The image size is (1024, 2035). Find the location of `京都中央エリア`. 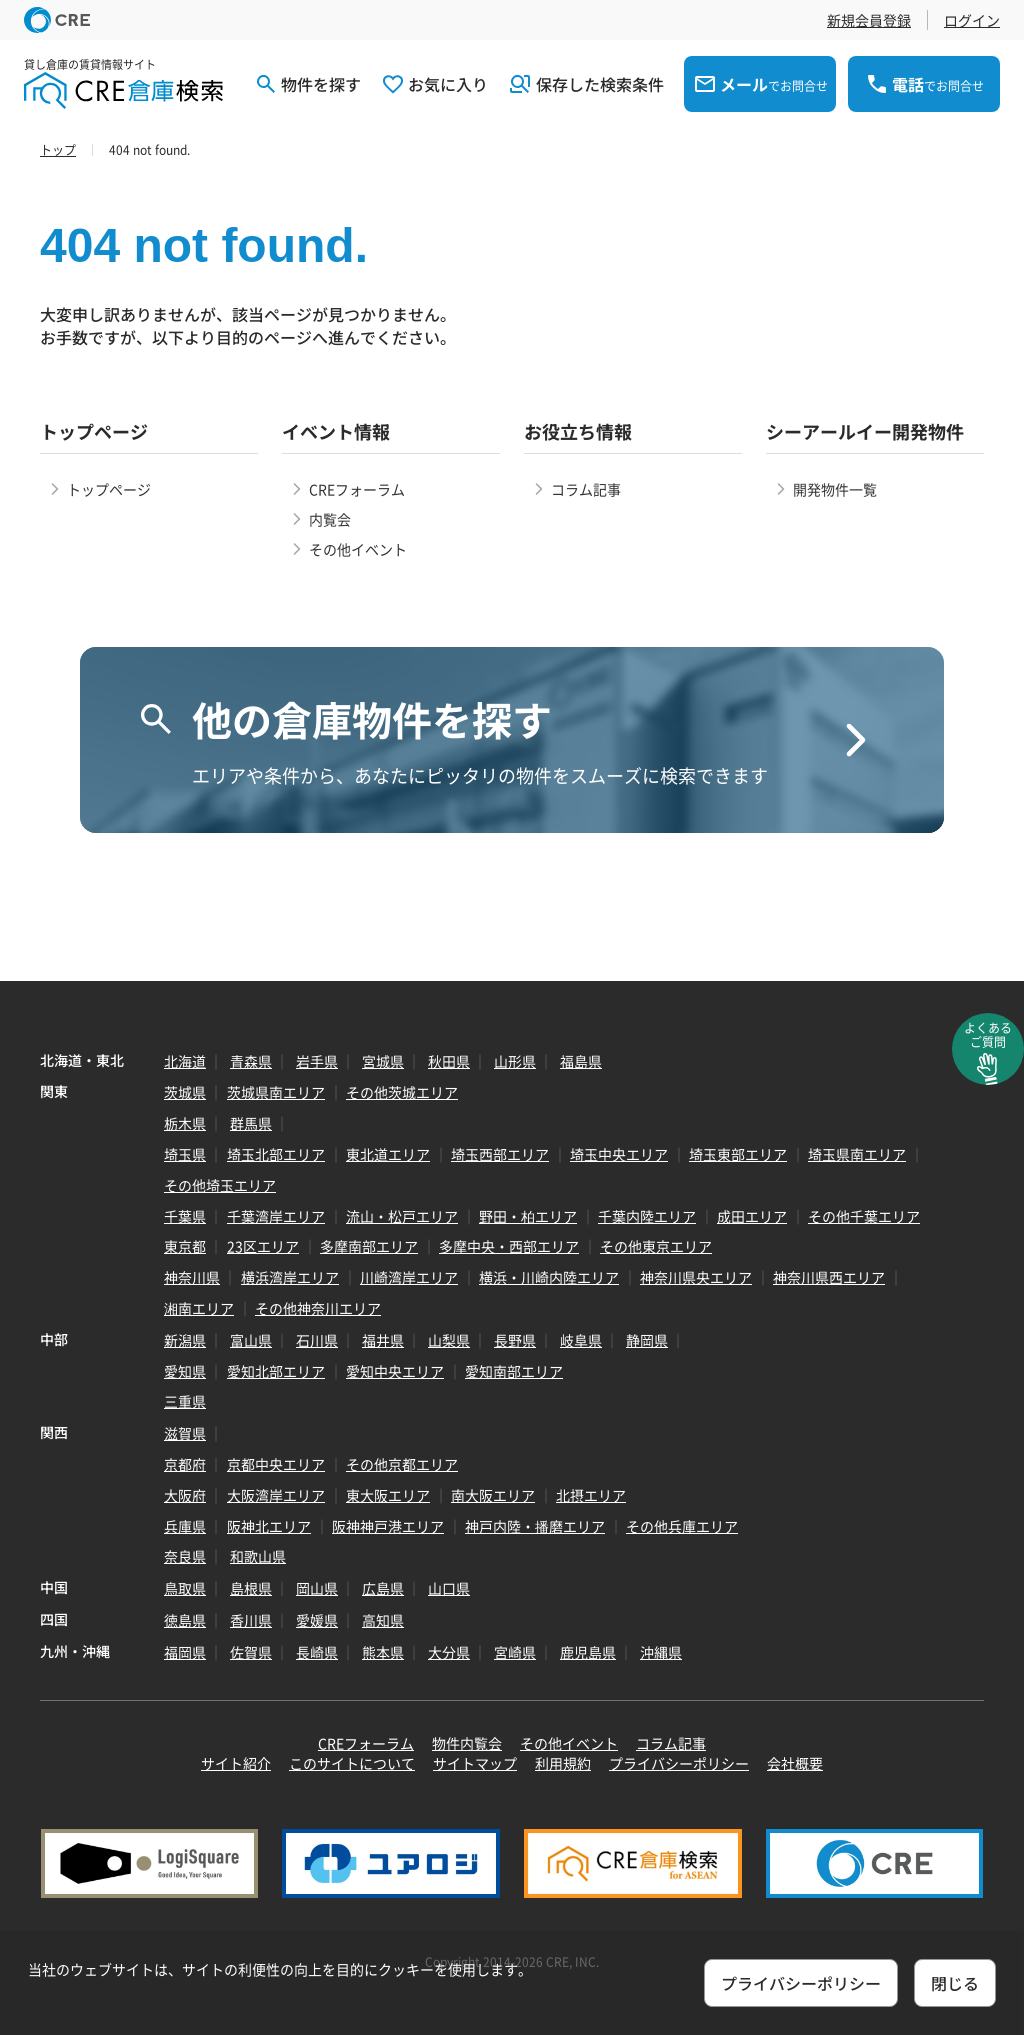

京都中央エリア is located at coordinates (276, 1464).